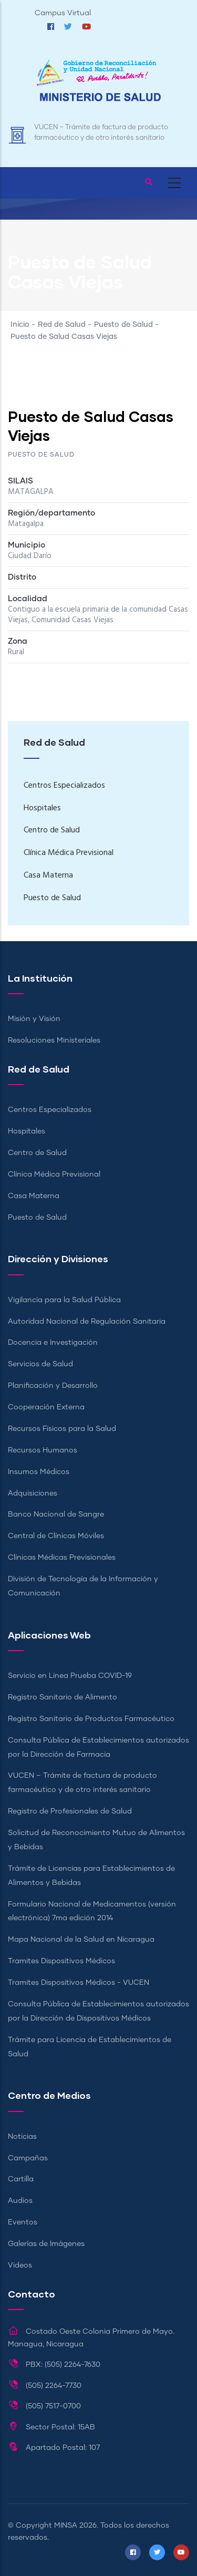 The image size is (197, 2576). What do you see at coordinates (46, 2244) in the screenshot?
I see `Galerías de Imágenes` at bounding box center [46, 2244].